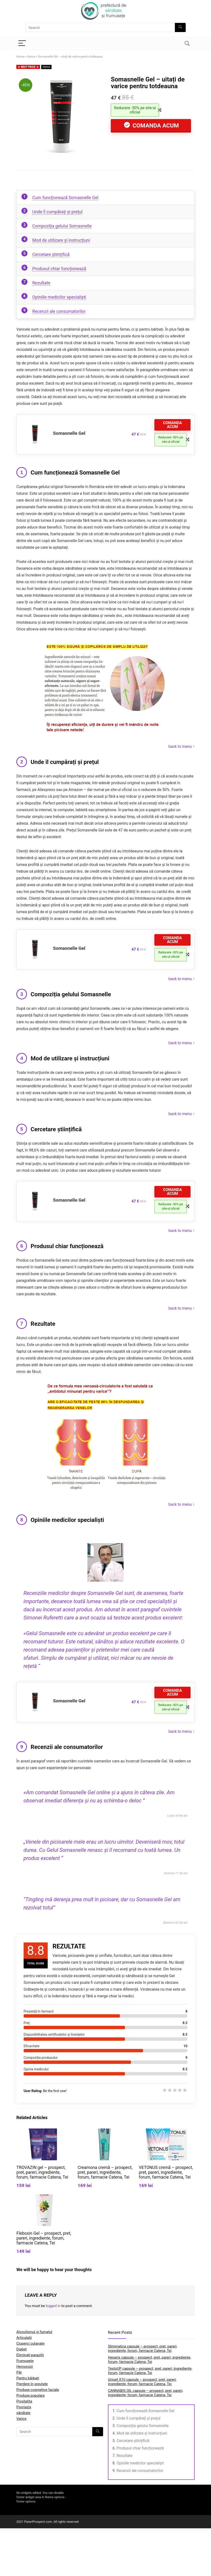  What do you see at coordinates (57, 211) in the screenshot?
I see `Unde îl cumpărați și prețul` at bounding box center [57, 211].